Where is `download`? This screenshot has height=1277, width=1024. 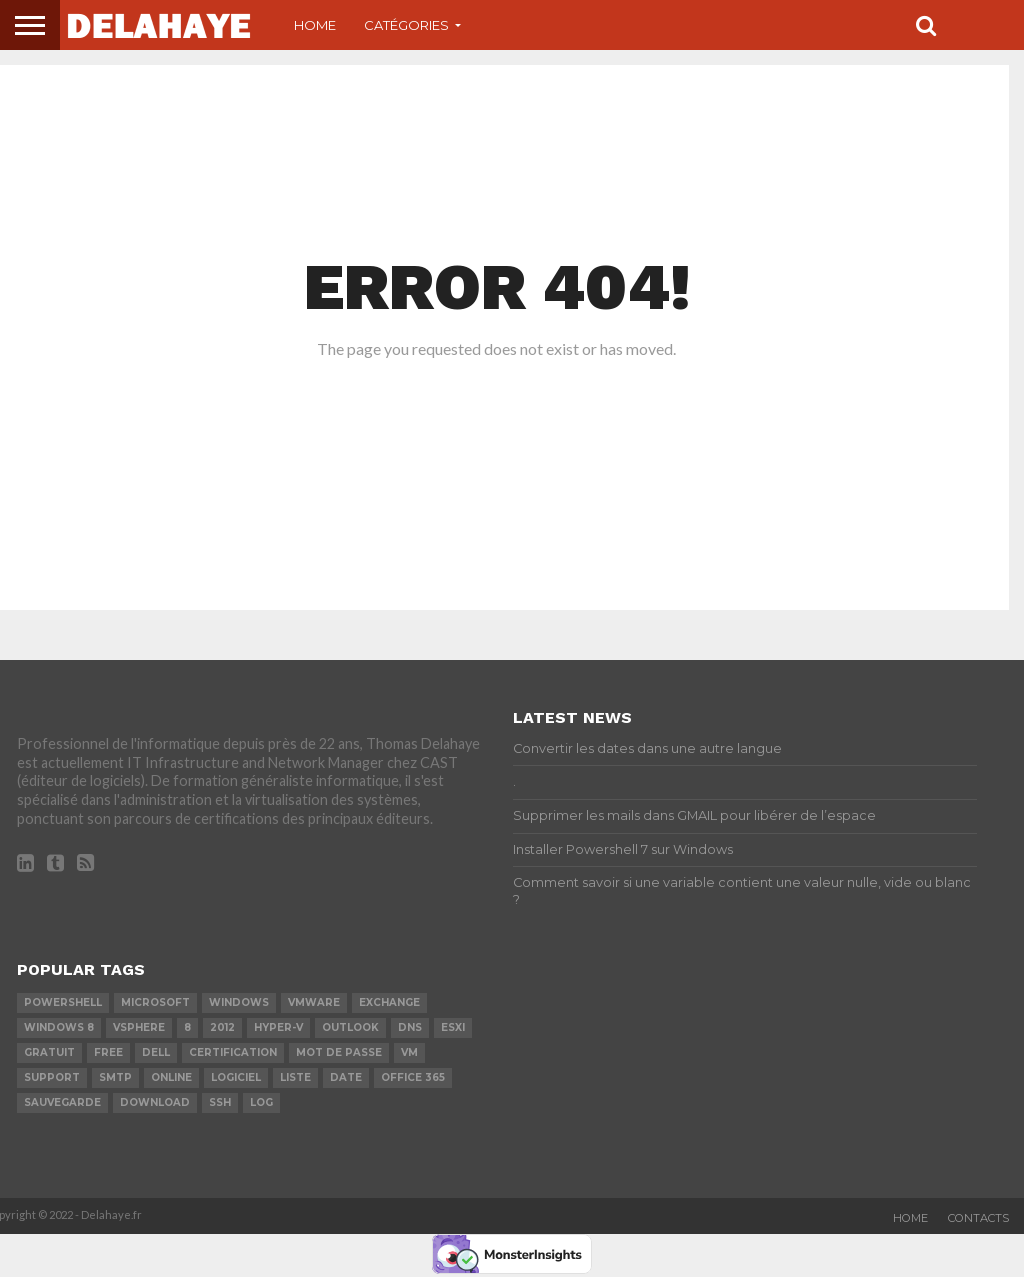 download is located at coordinates (155, 1102).